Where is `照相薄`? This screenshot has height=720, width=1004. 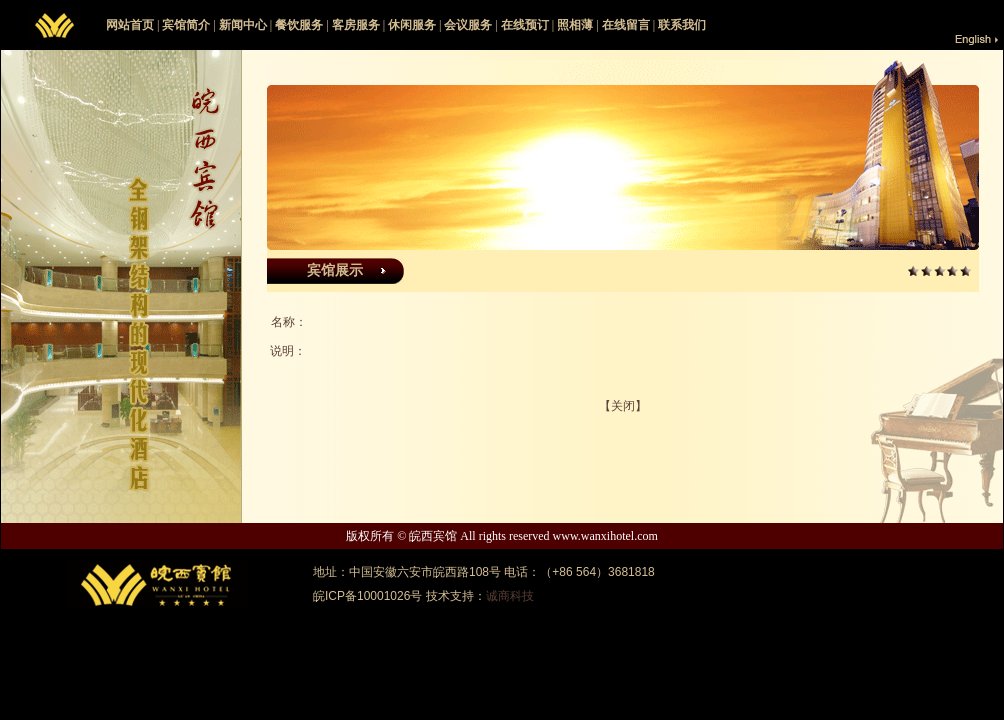
照相薄 is located at coordinates (575, 25).